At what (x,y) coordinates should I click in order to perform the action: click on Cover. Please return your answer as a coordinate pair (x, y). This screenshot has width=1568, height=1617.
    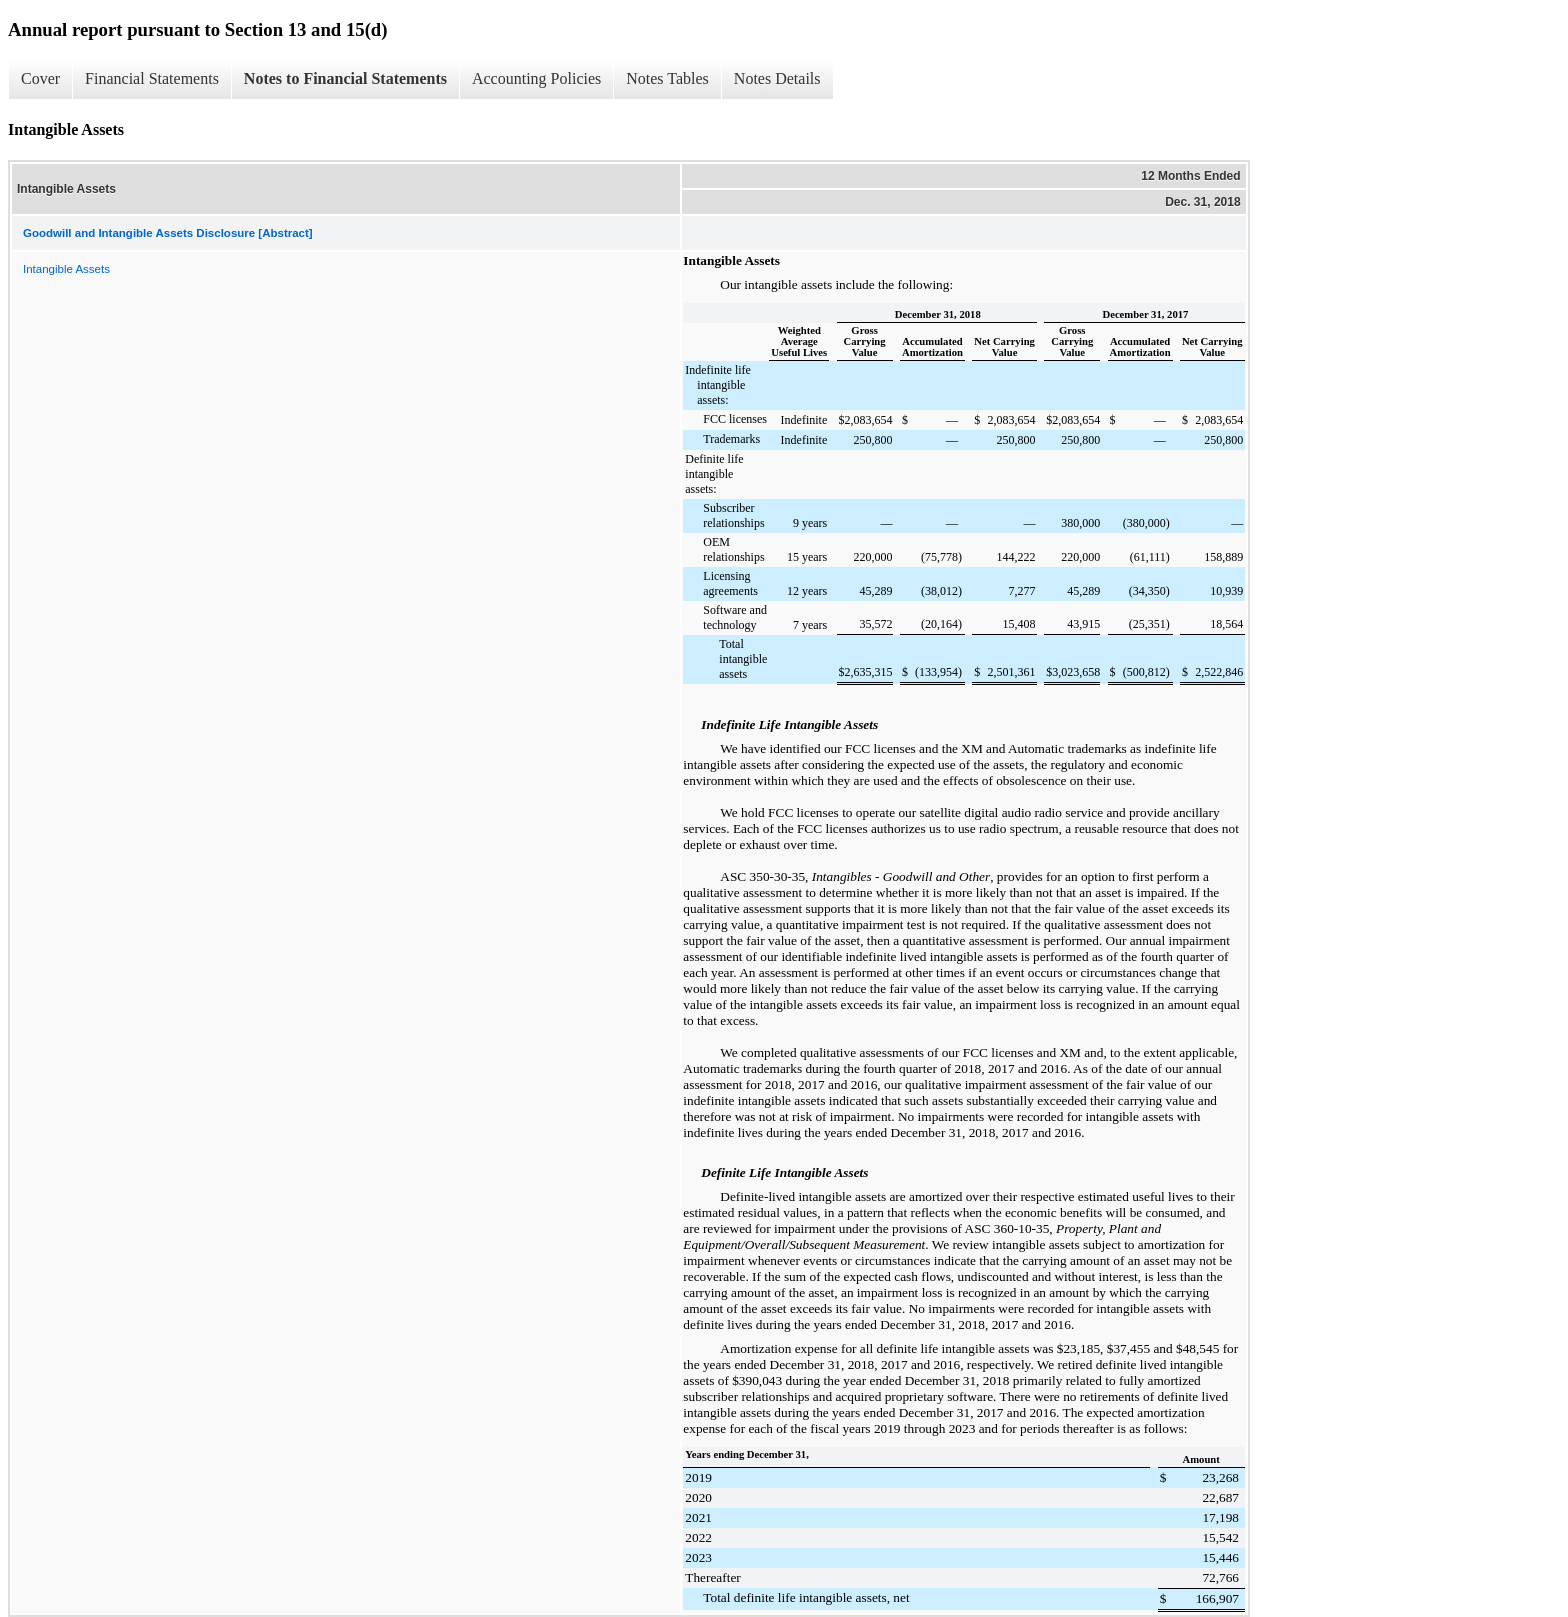
    Looking at the image, I should click on (40, 78).